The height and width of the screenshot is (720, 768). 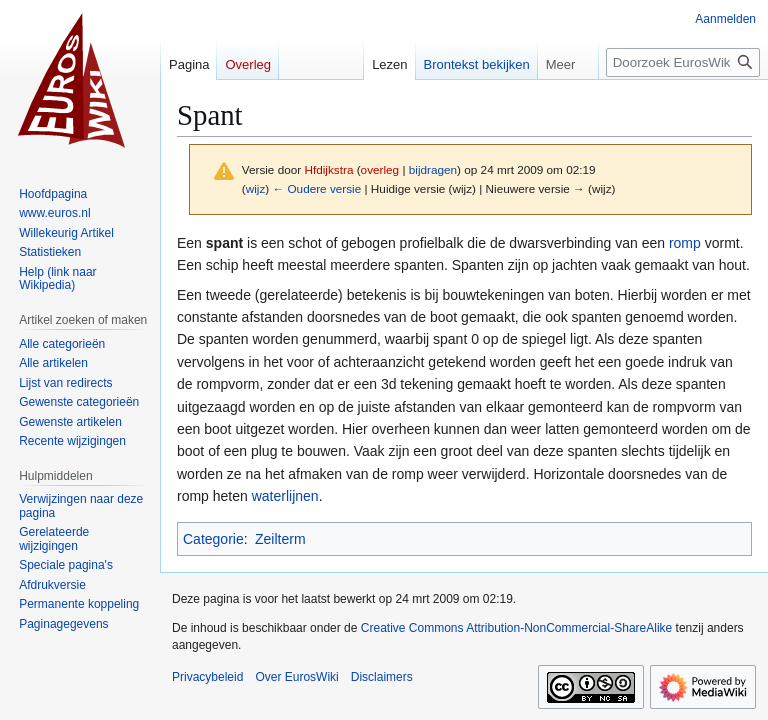 What do you see at coordinates (516, 628) in the screenshot?
I see `Creative Commons Attribution-NonCommercial-ShareAlike` at bounding box center [516, 628].